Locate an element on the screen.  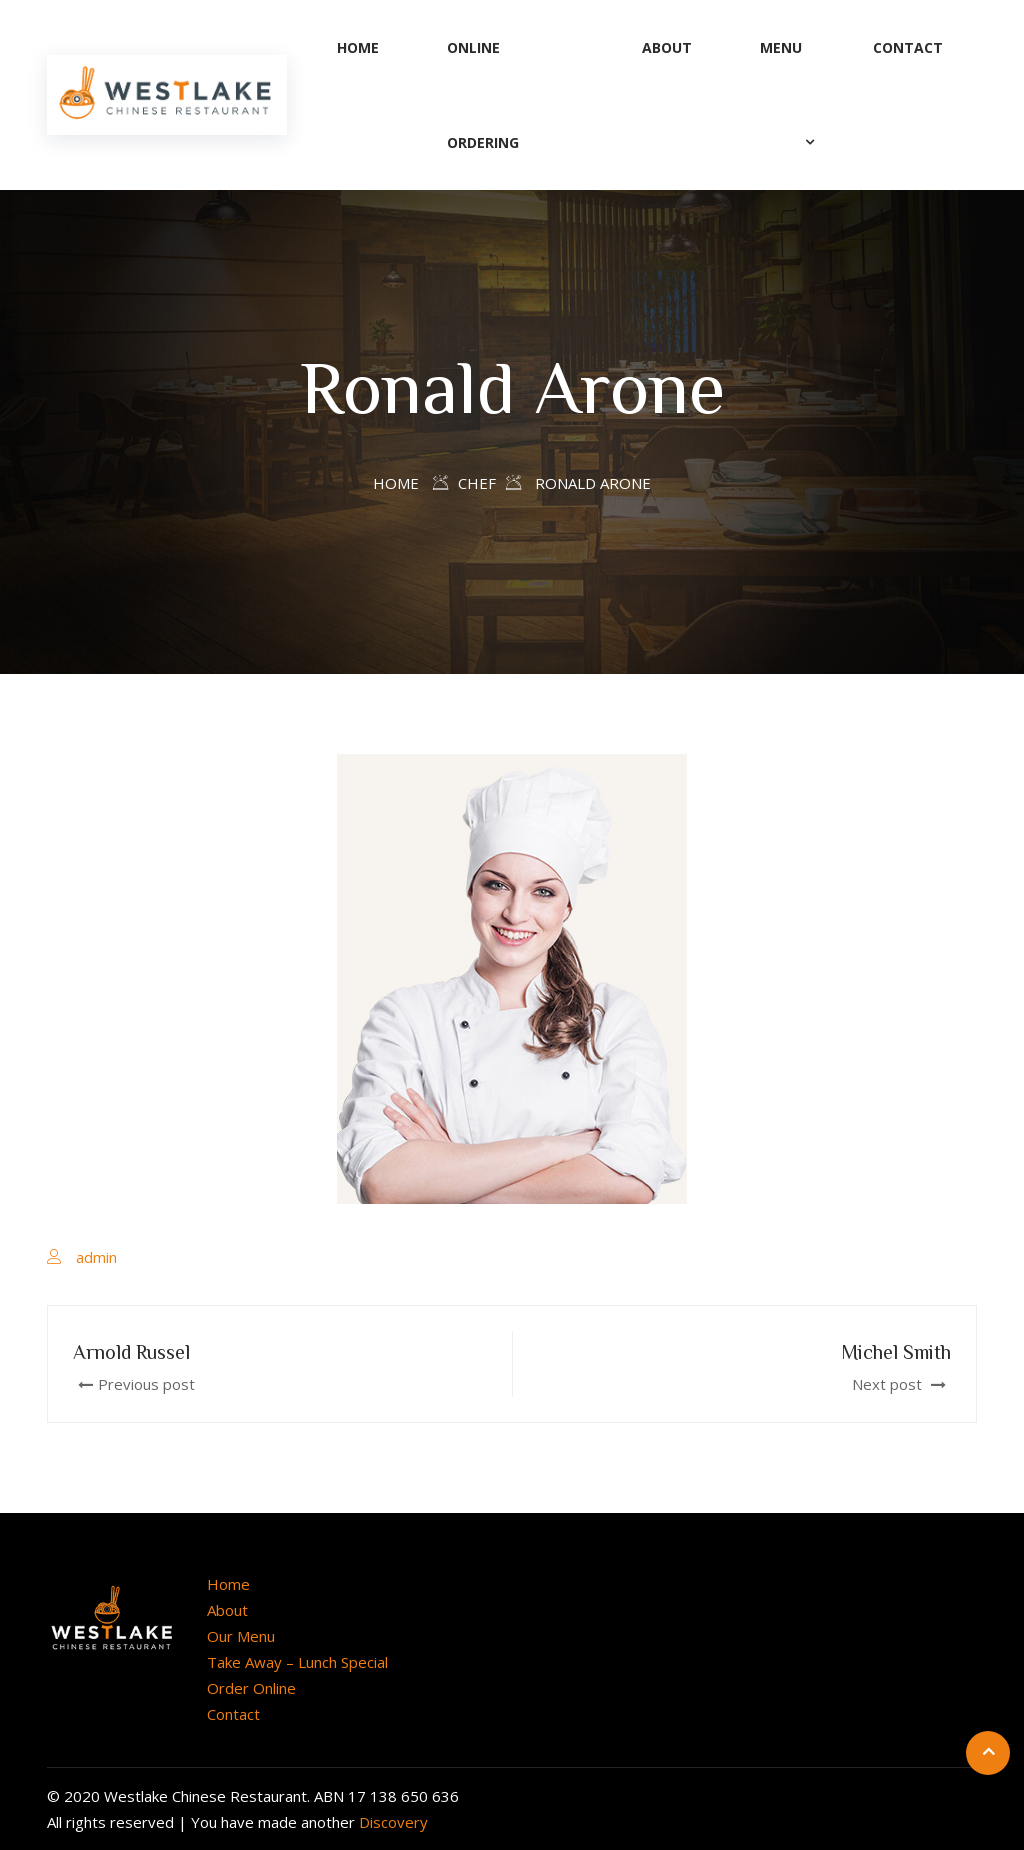
Home is located at coordinates (358, 47).